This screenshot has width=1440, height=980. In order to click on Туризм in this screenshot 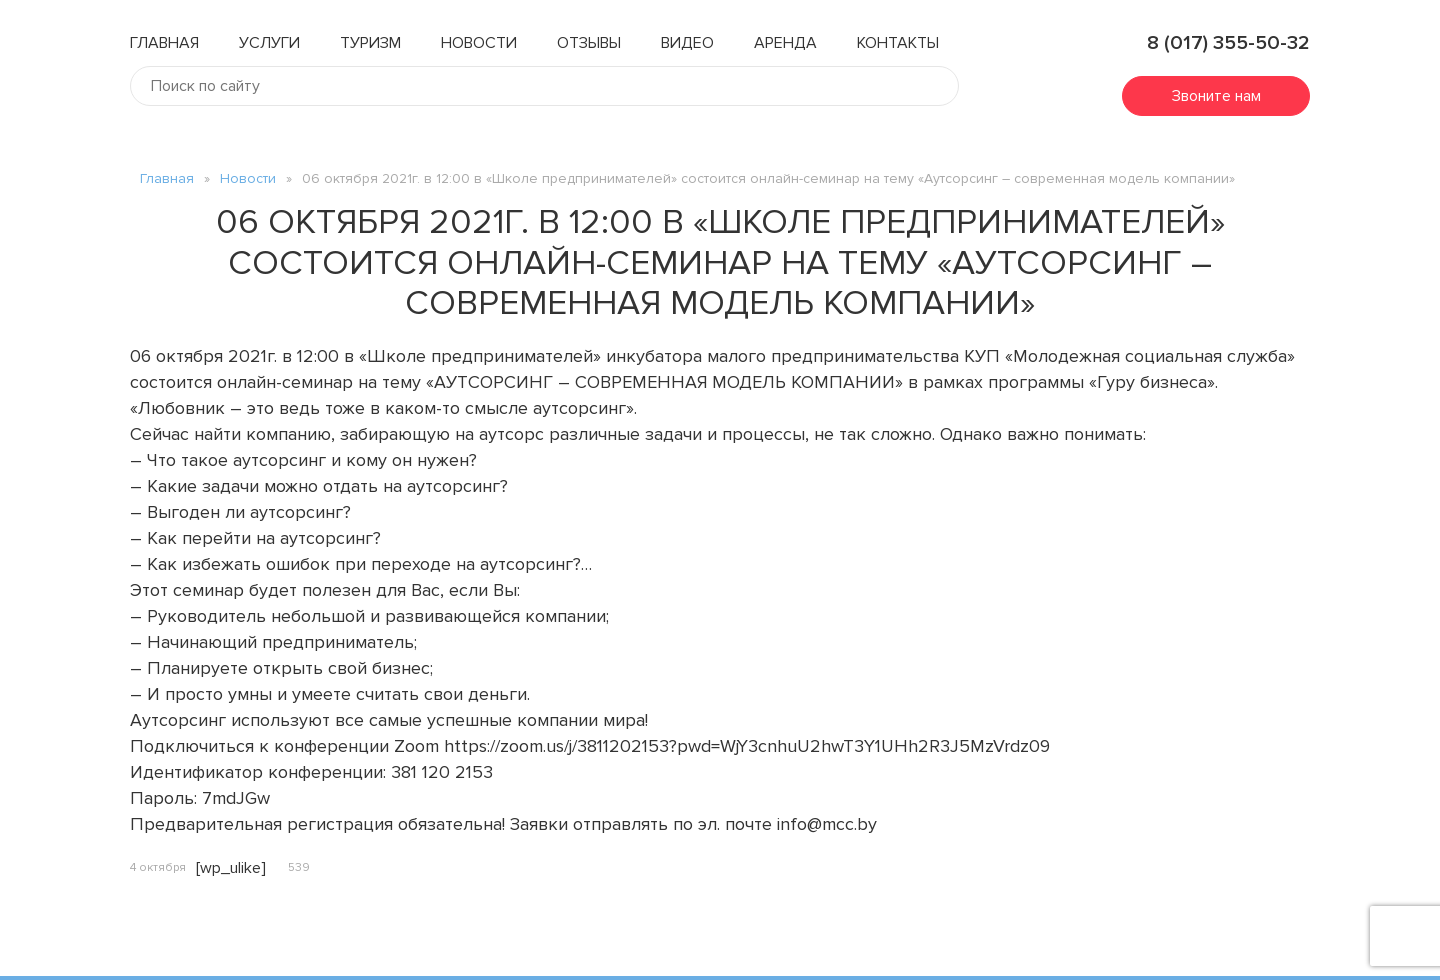, I will do `click(370, 43)`.